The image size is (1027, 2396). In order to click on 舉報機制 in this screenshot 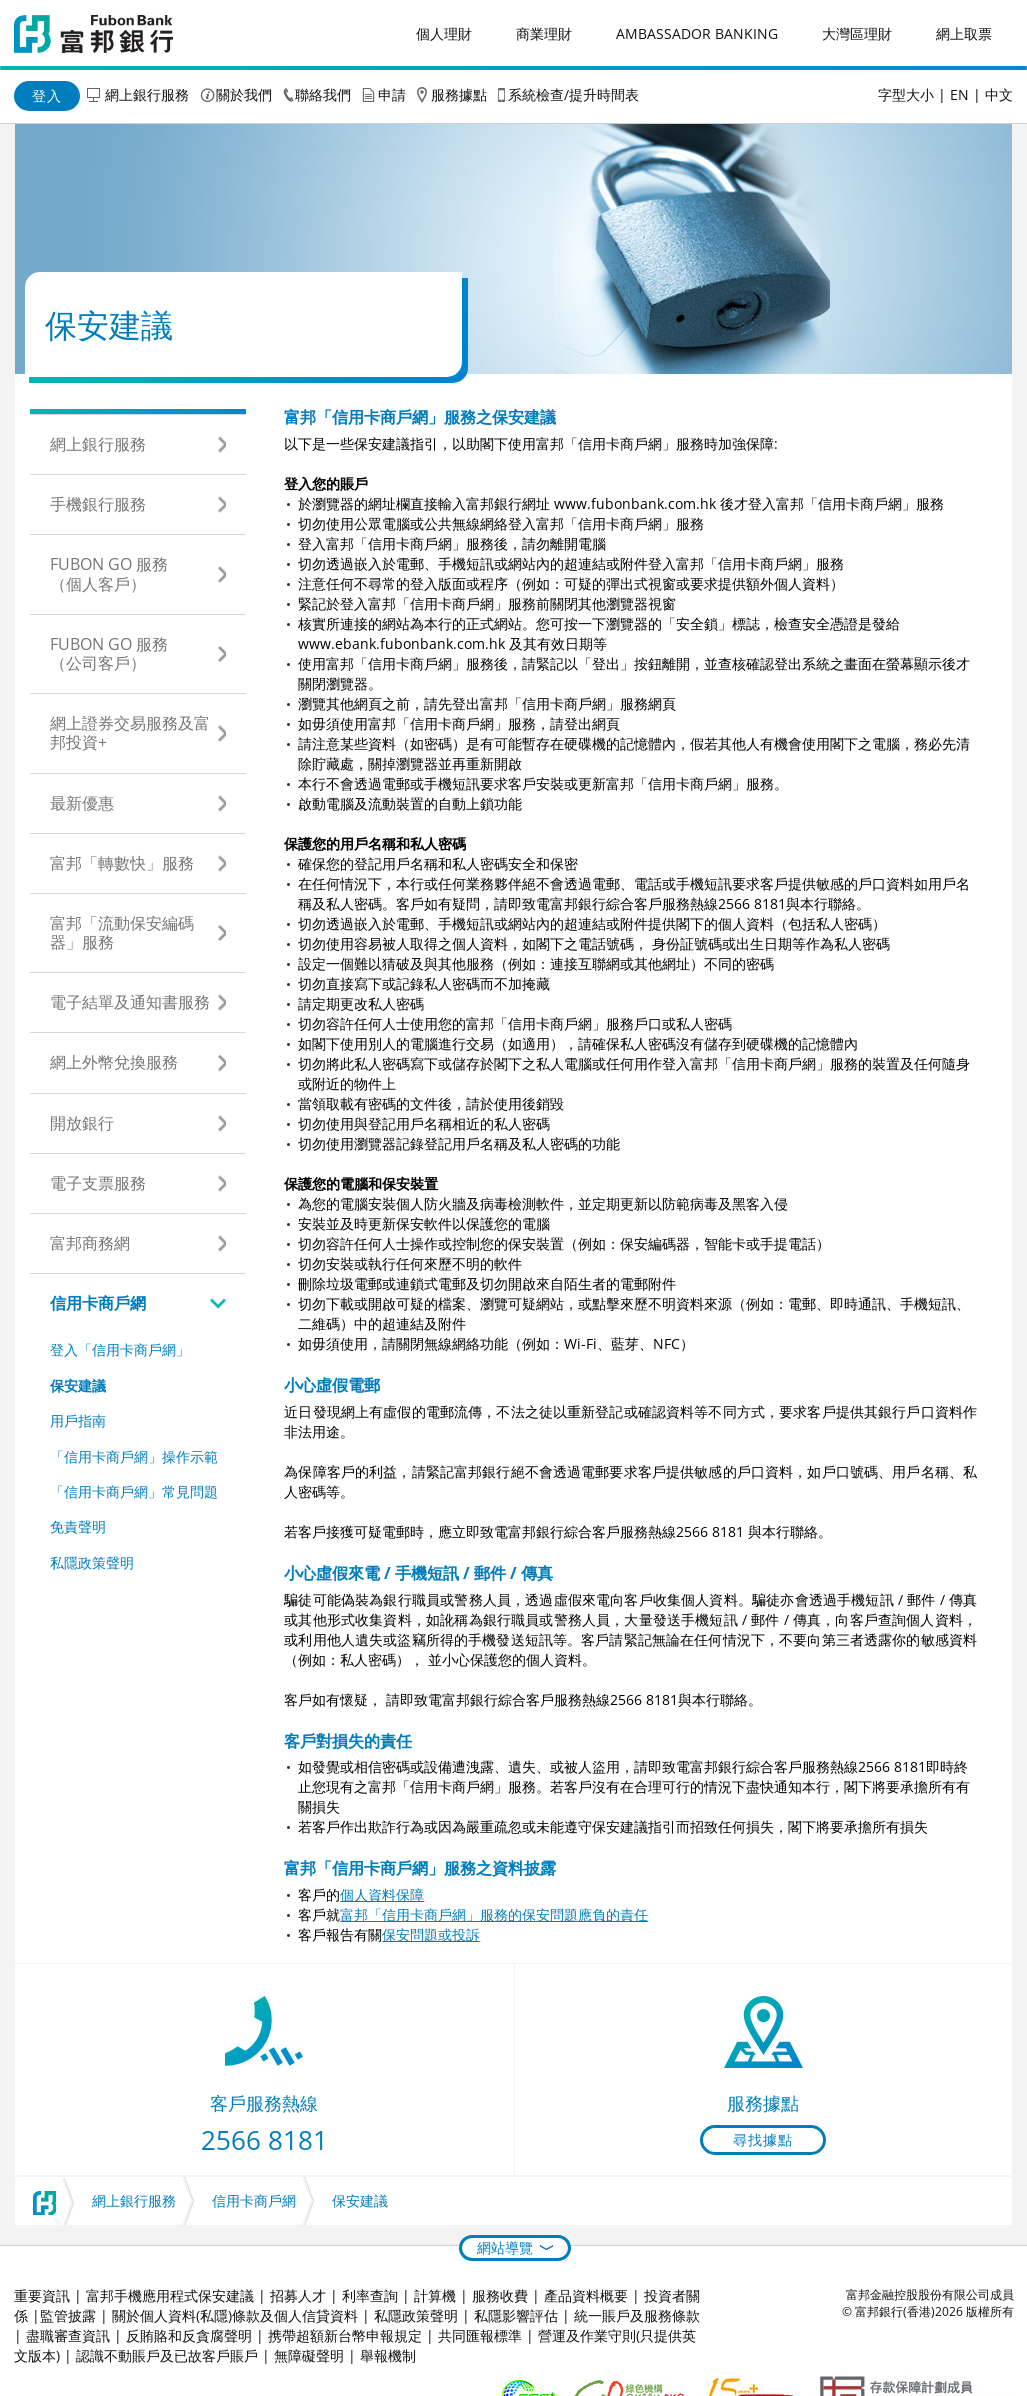, I will do `click(388, 2355)`.